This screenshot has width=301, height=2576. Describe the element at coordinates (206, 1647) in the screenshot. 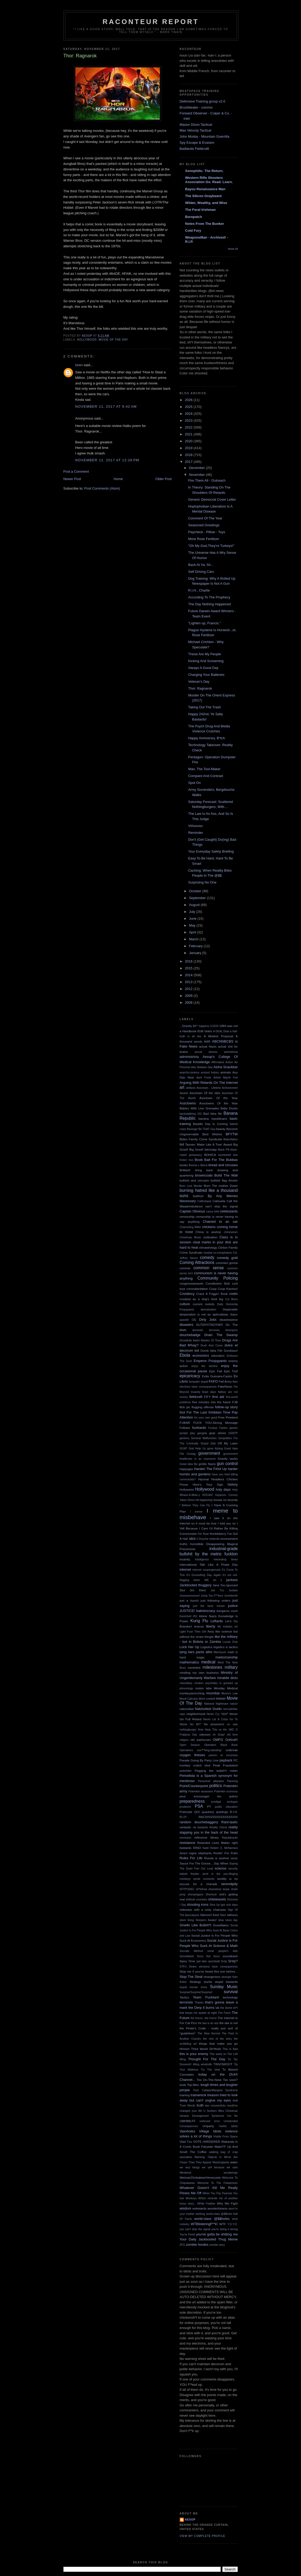

I see `Logistics` at that location.